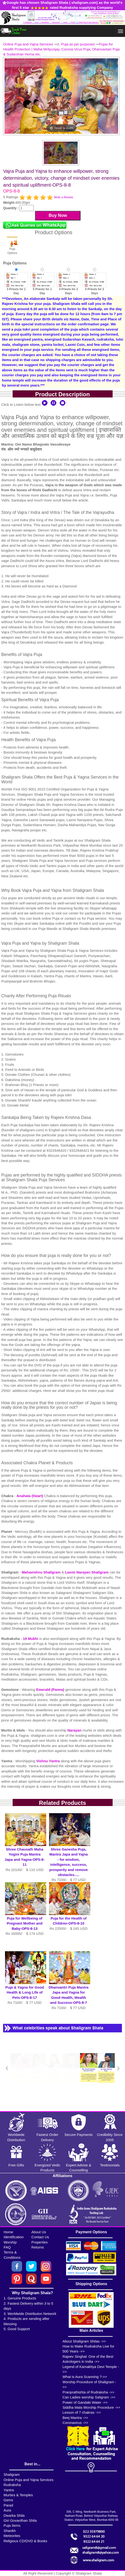 The image size is (125, 2576). Describe the element at coordinates (68, 285) in the screenshot. I see `4 Priests for 2 DaysRs 16000/-$174USD` at that location.